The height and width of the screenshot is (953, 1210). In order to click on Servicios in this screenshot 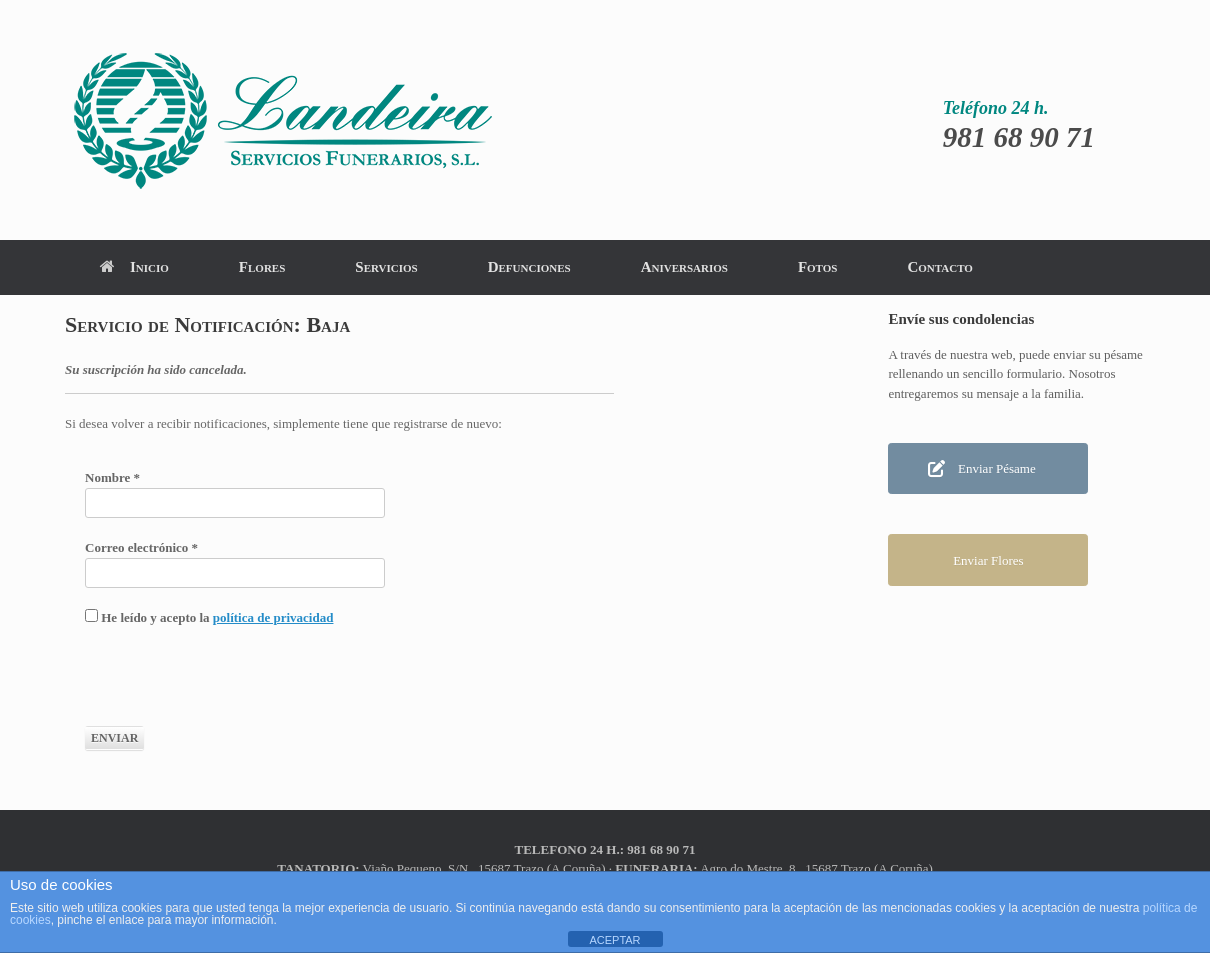, I will do `click(386, 267)`.